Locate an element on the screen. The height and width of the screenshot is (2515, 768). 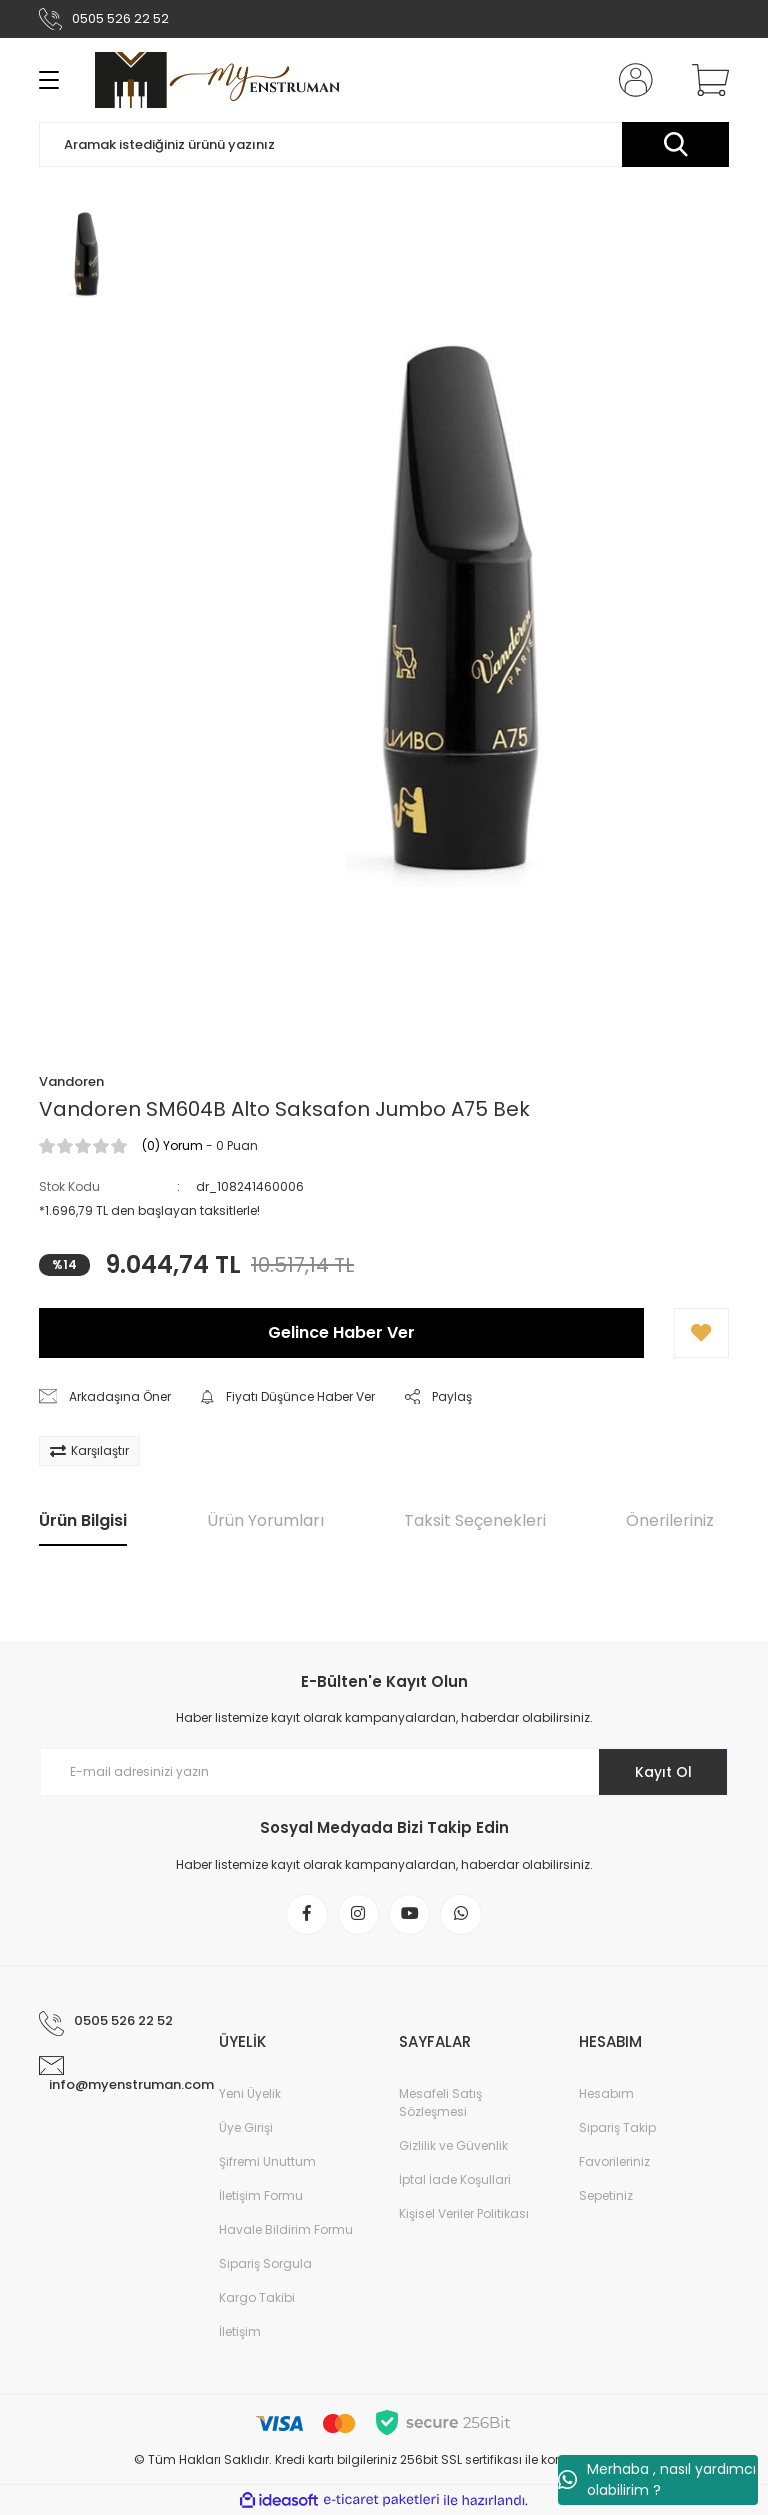
Kayıt Ol [Submit] is located at coordinates (662, 1772).